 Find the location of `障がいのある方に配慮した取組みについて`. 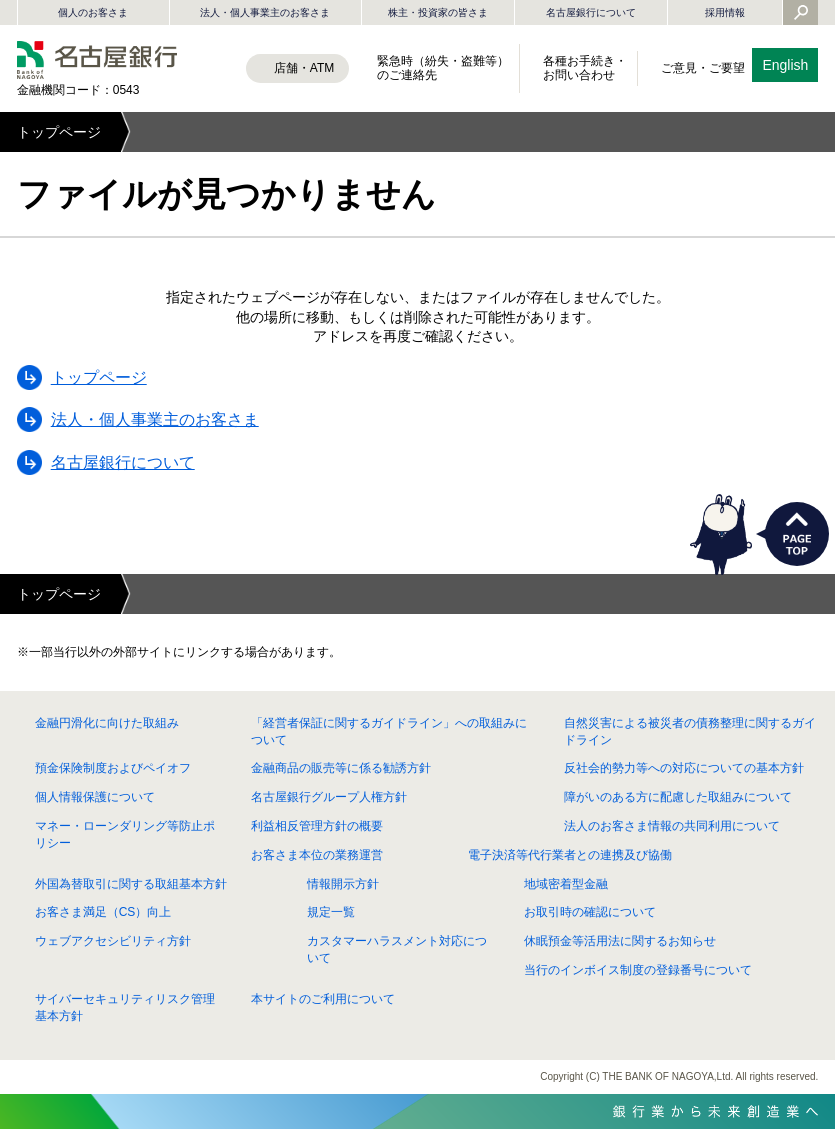

障がいのある方に配慮した取組みについて is located at coordinates (678, 797).